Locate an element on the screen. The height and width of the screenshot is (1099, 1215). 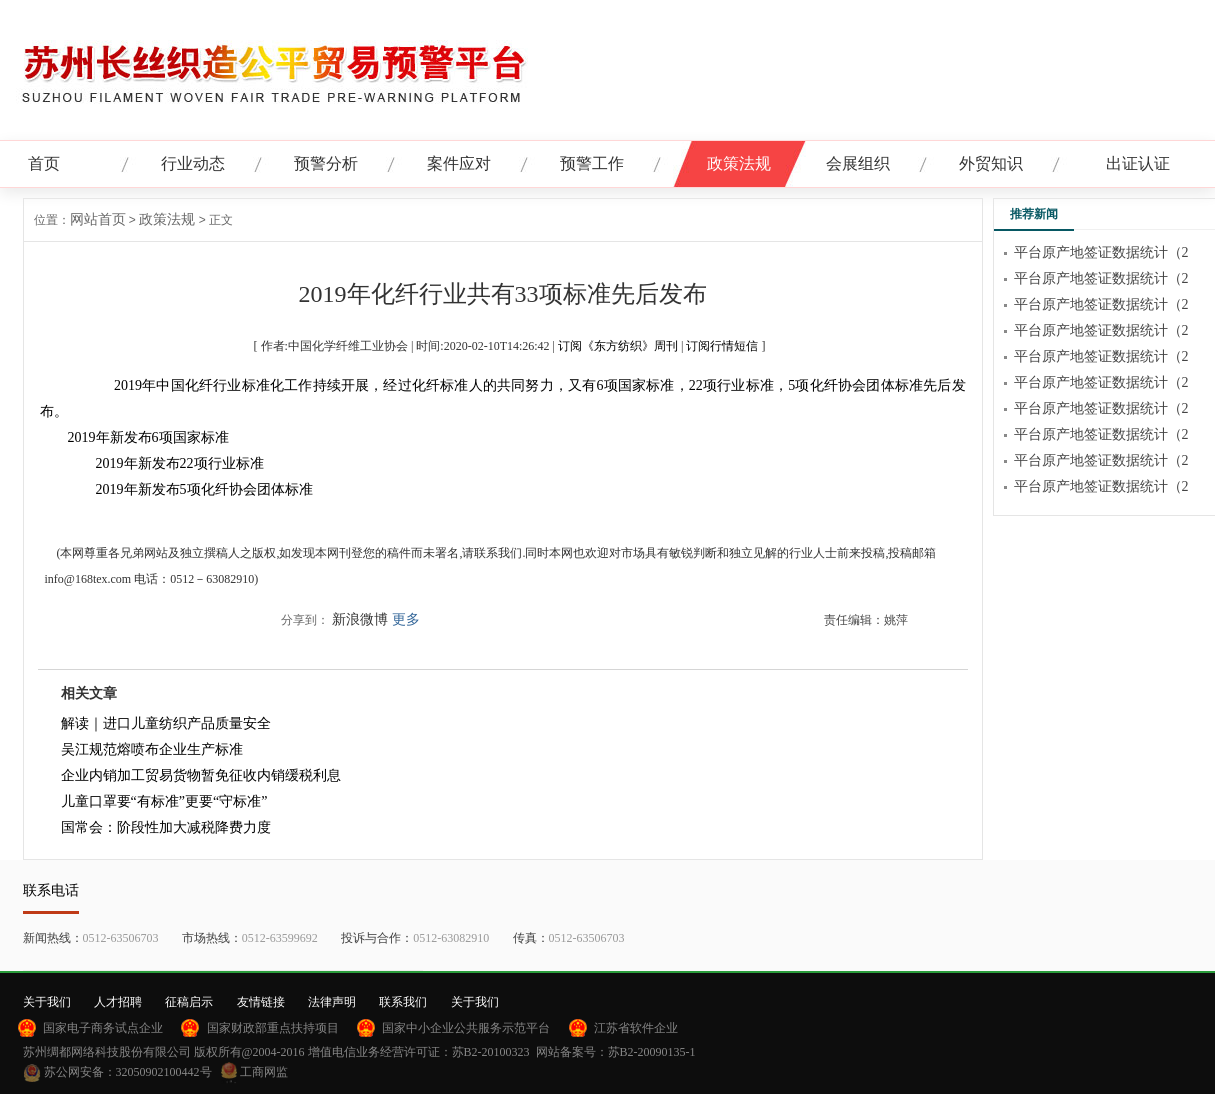
苏B2-20090135-1 is located at coordinates (652, 1052).